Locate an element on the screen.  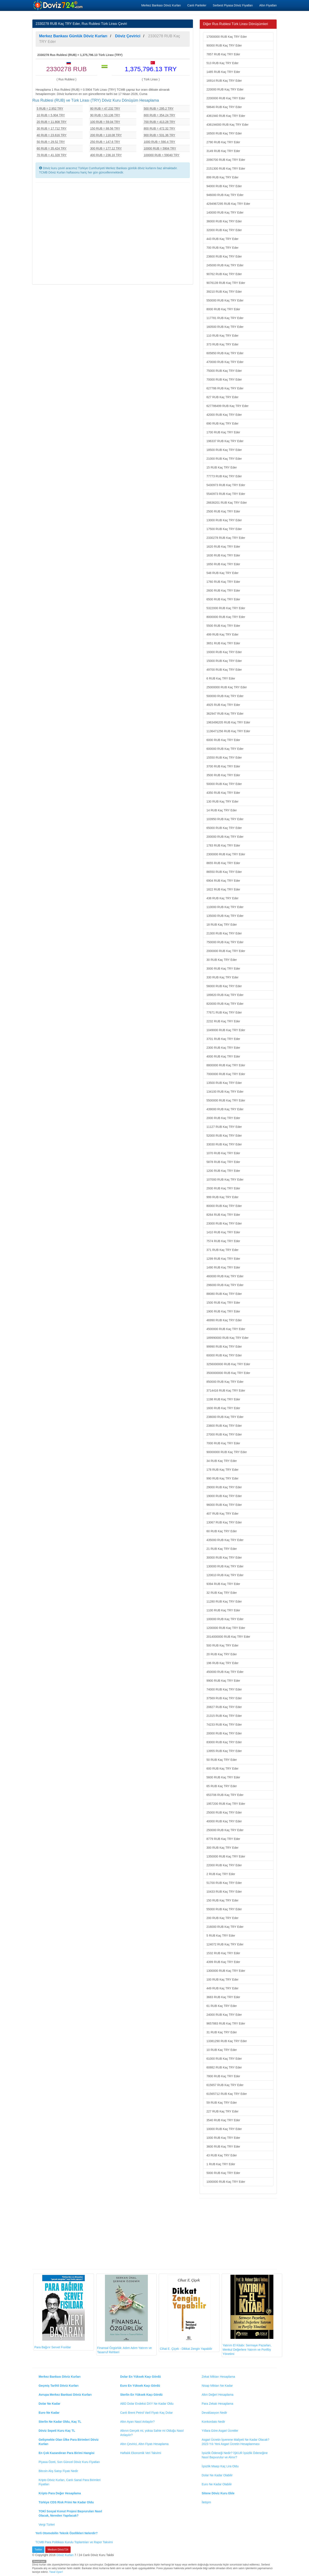
2500 RUB Kaç TRY Eder is located at coordinates (223, 511).